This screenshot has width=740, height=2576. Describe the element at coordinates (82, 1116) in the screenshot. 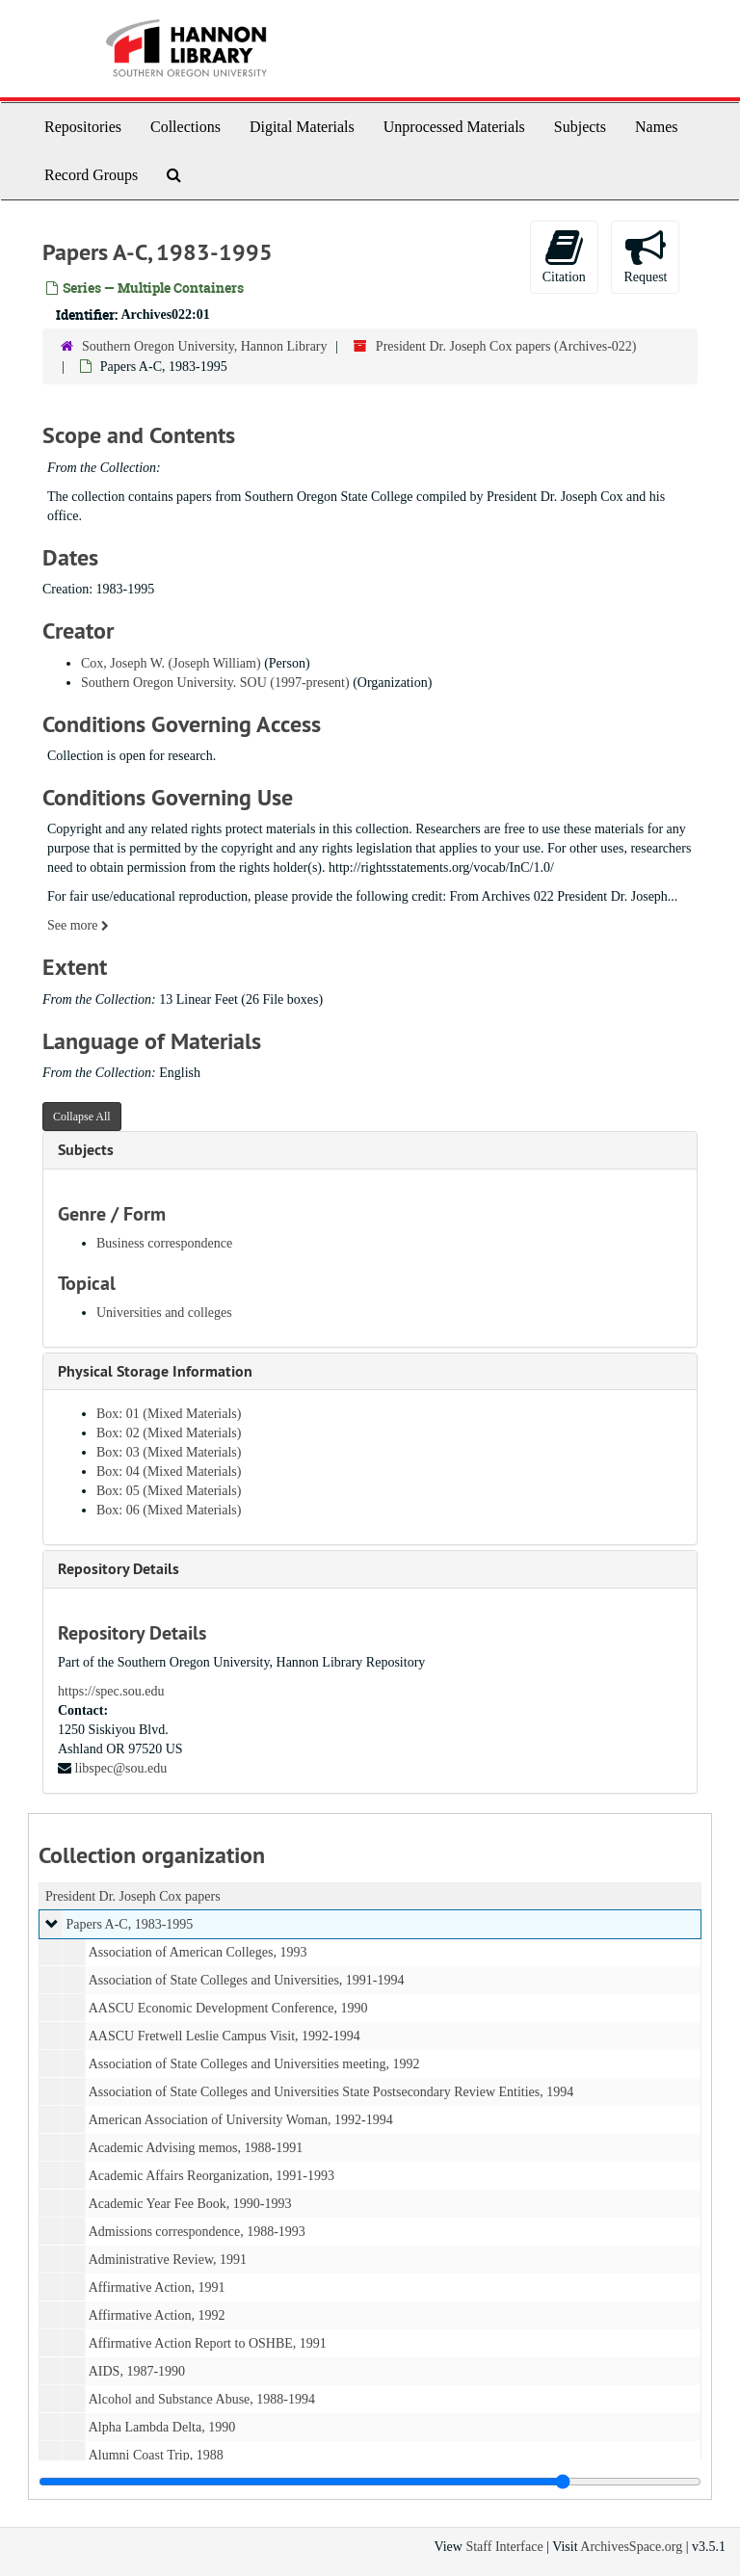

I see `Collapse All [button]` at that location.